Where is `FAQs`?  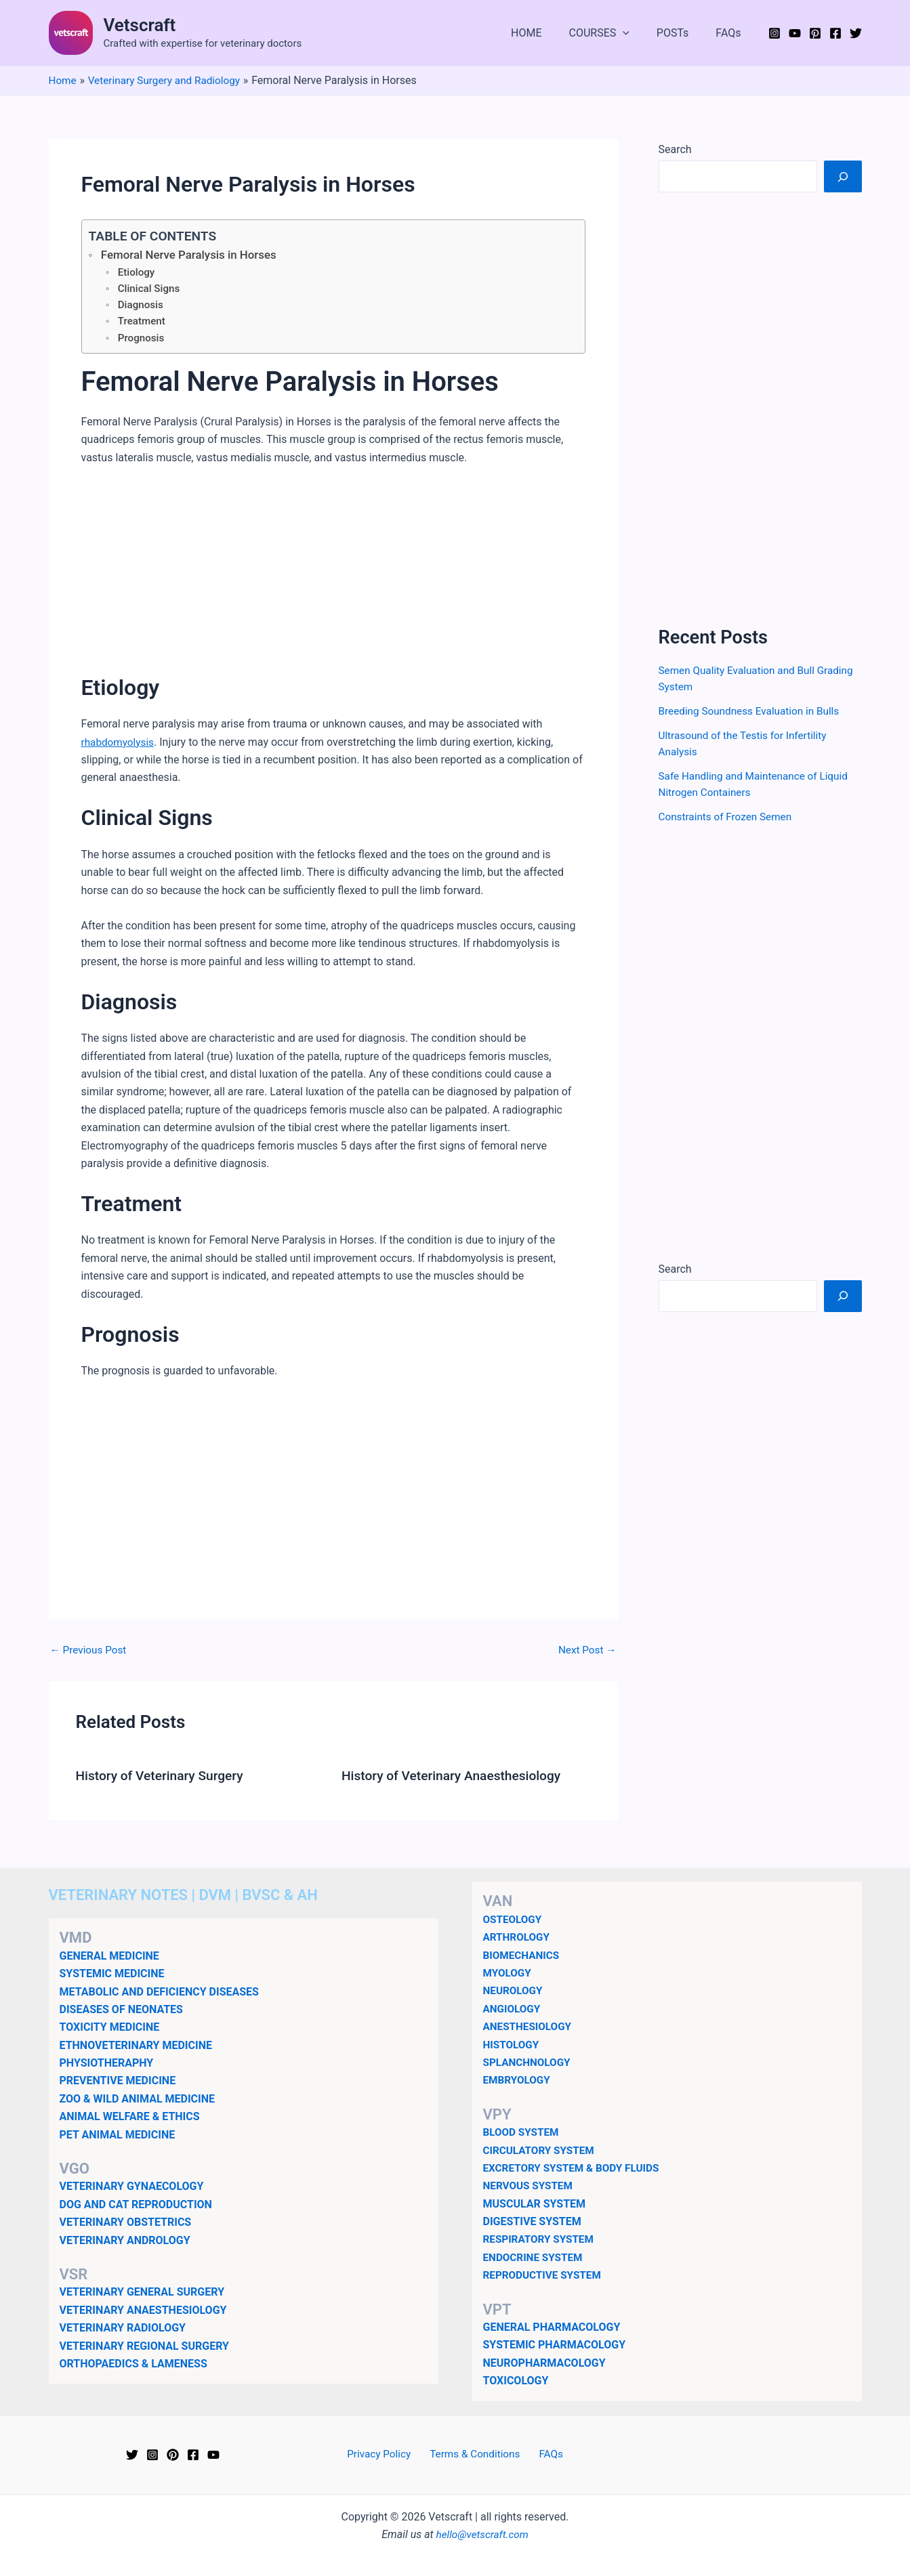 FAQs is located at coordinates (730, 32).